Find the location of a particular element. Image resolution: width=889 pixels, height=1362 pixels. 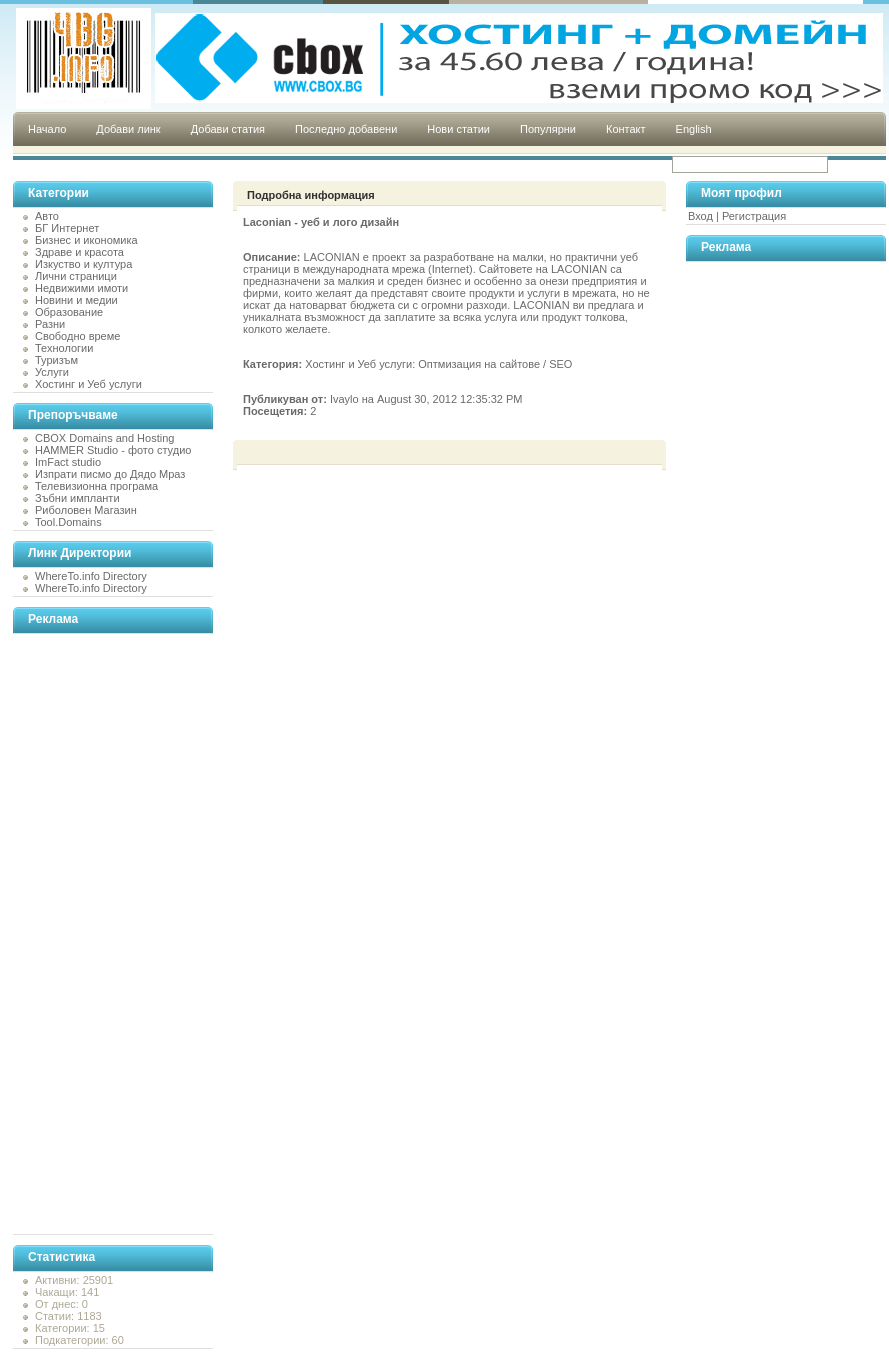

Популярни is located at coordinates (548, 129).